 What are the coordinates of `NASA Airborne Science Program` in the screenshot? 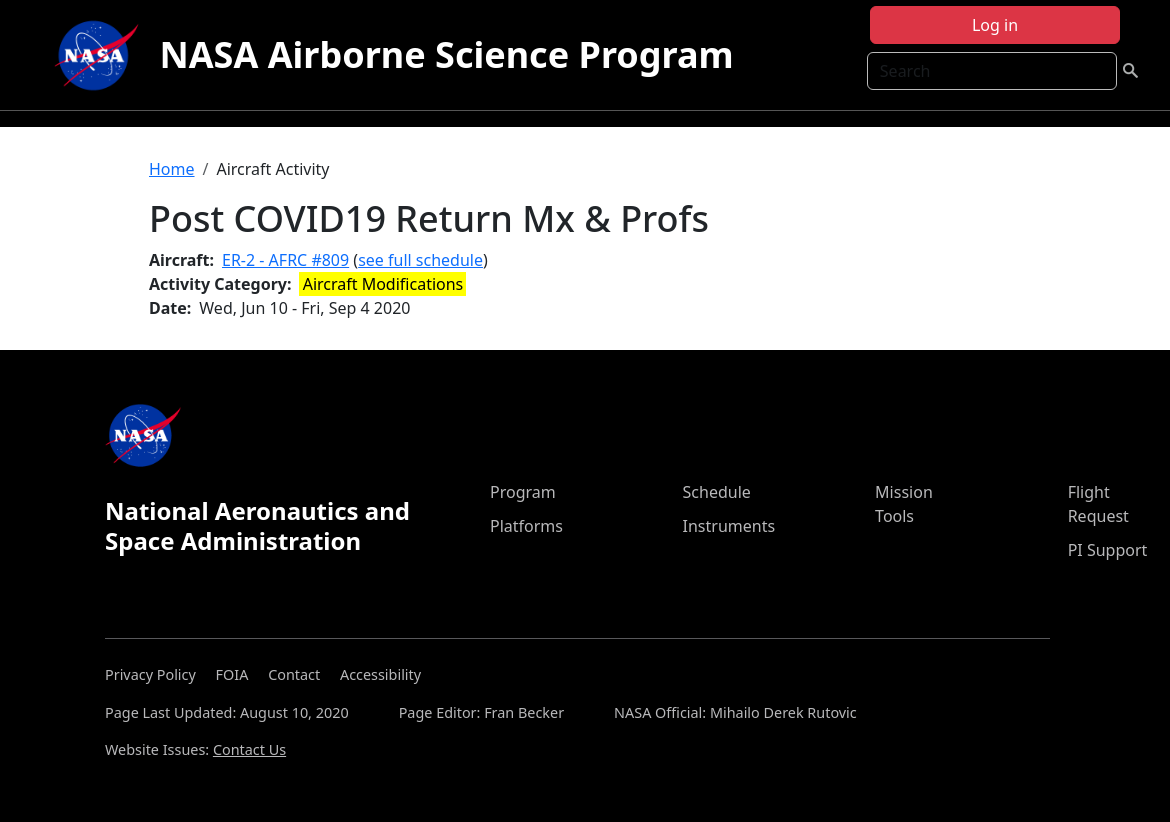 It's located at (446, 54).